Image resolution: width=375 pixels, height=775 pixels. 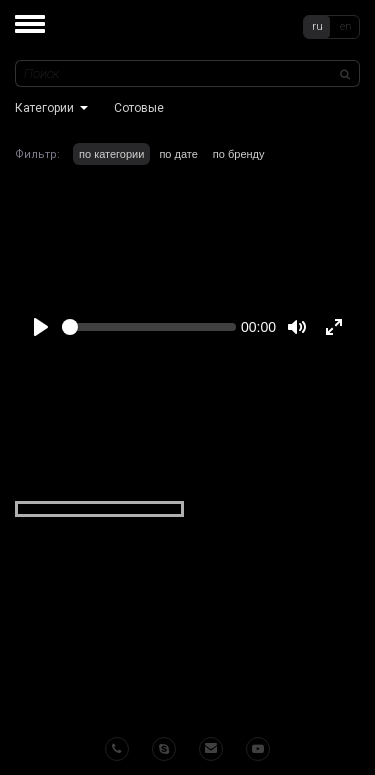 What do you see at coordinates (346, 26) in the screenshot?
I see `en` at bounding box center [346, 26].